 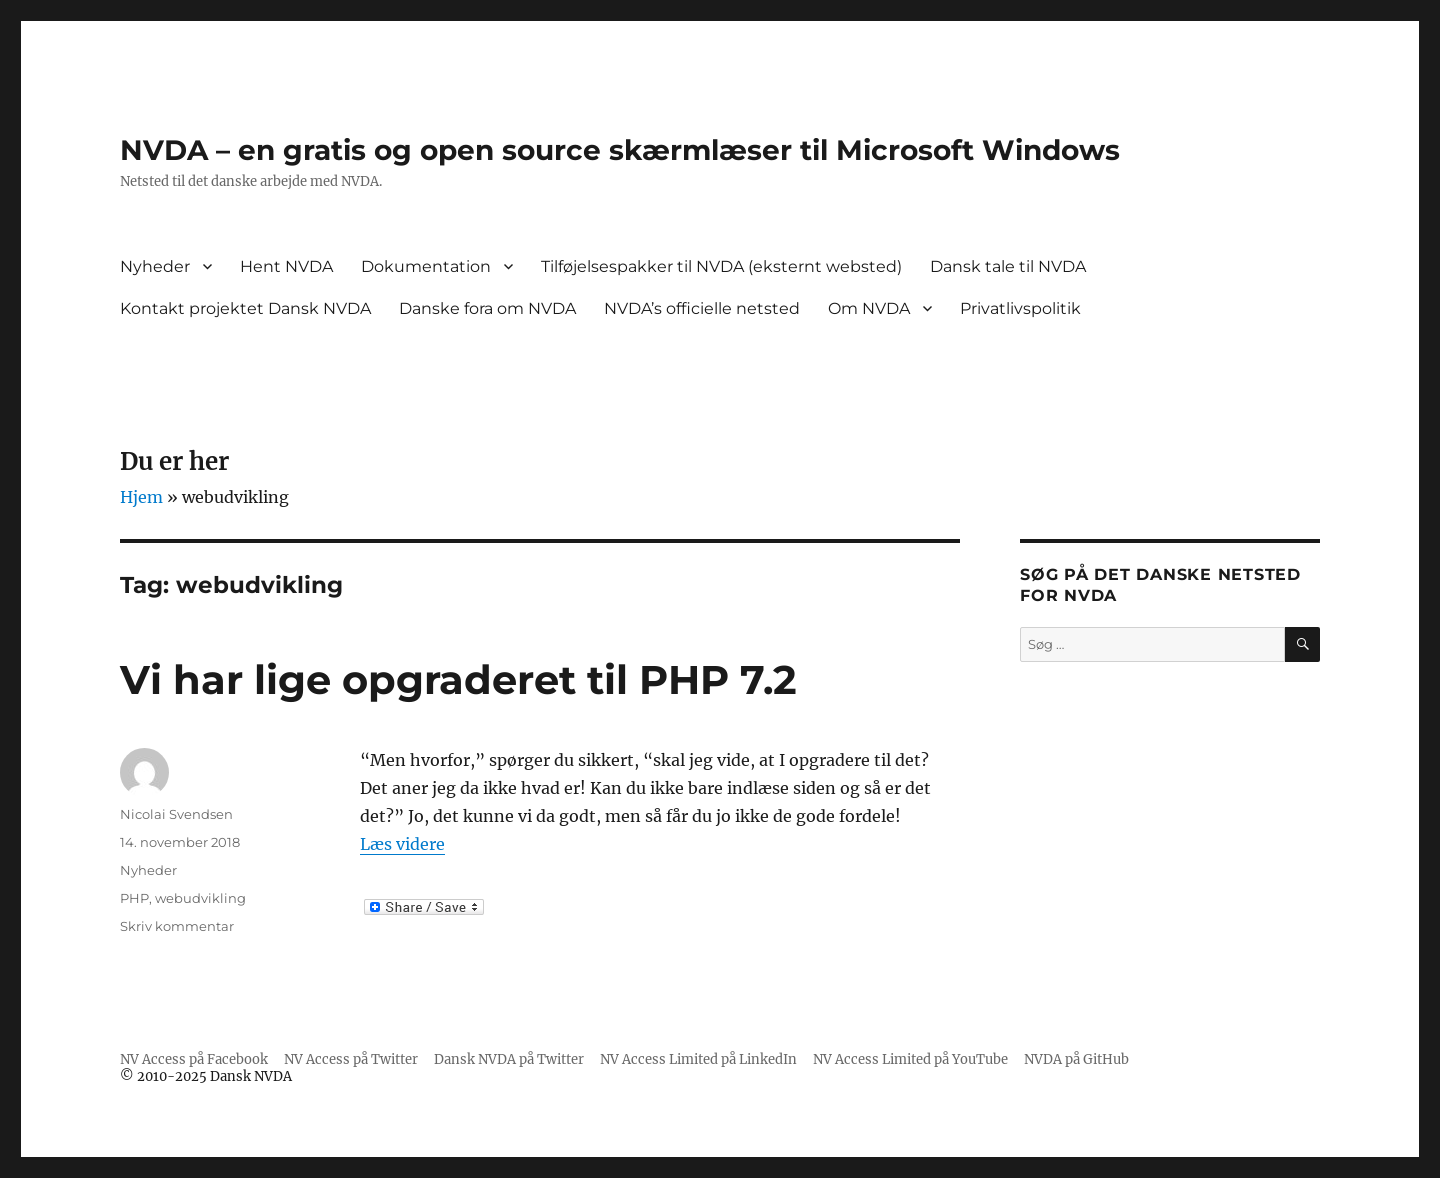 What do you see at coordinates (509, 1059) in the screenshot?
I see `Dansk NVDA på Twitter` at bounding box center [509, 1059].